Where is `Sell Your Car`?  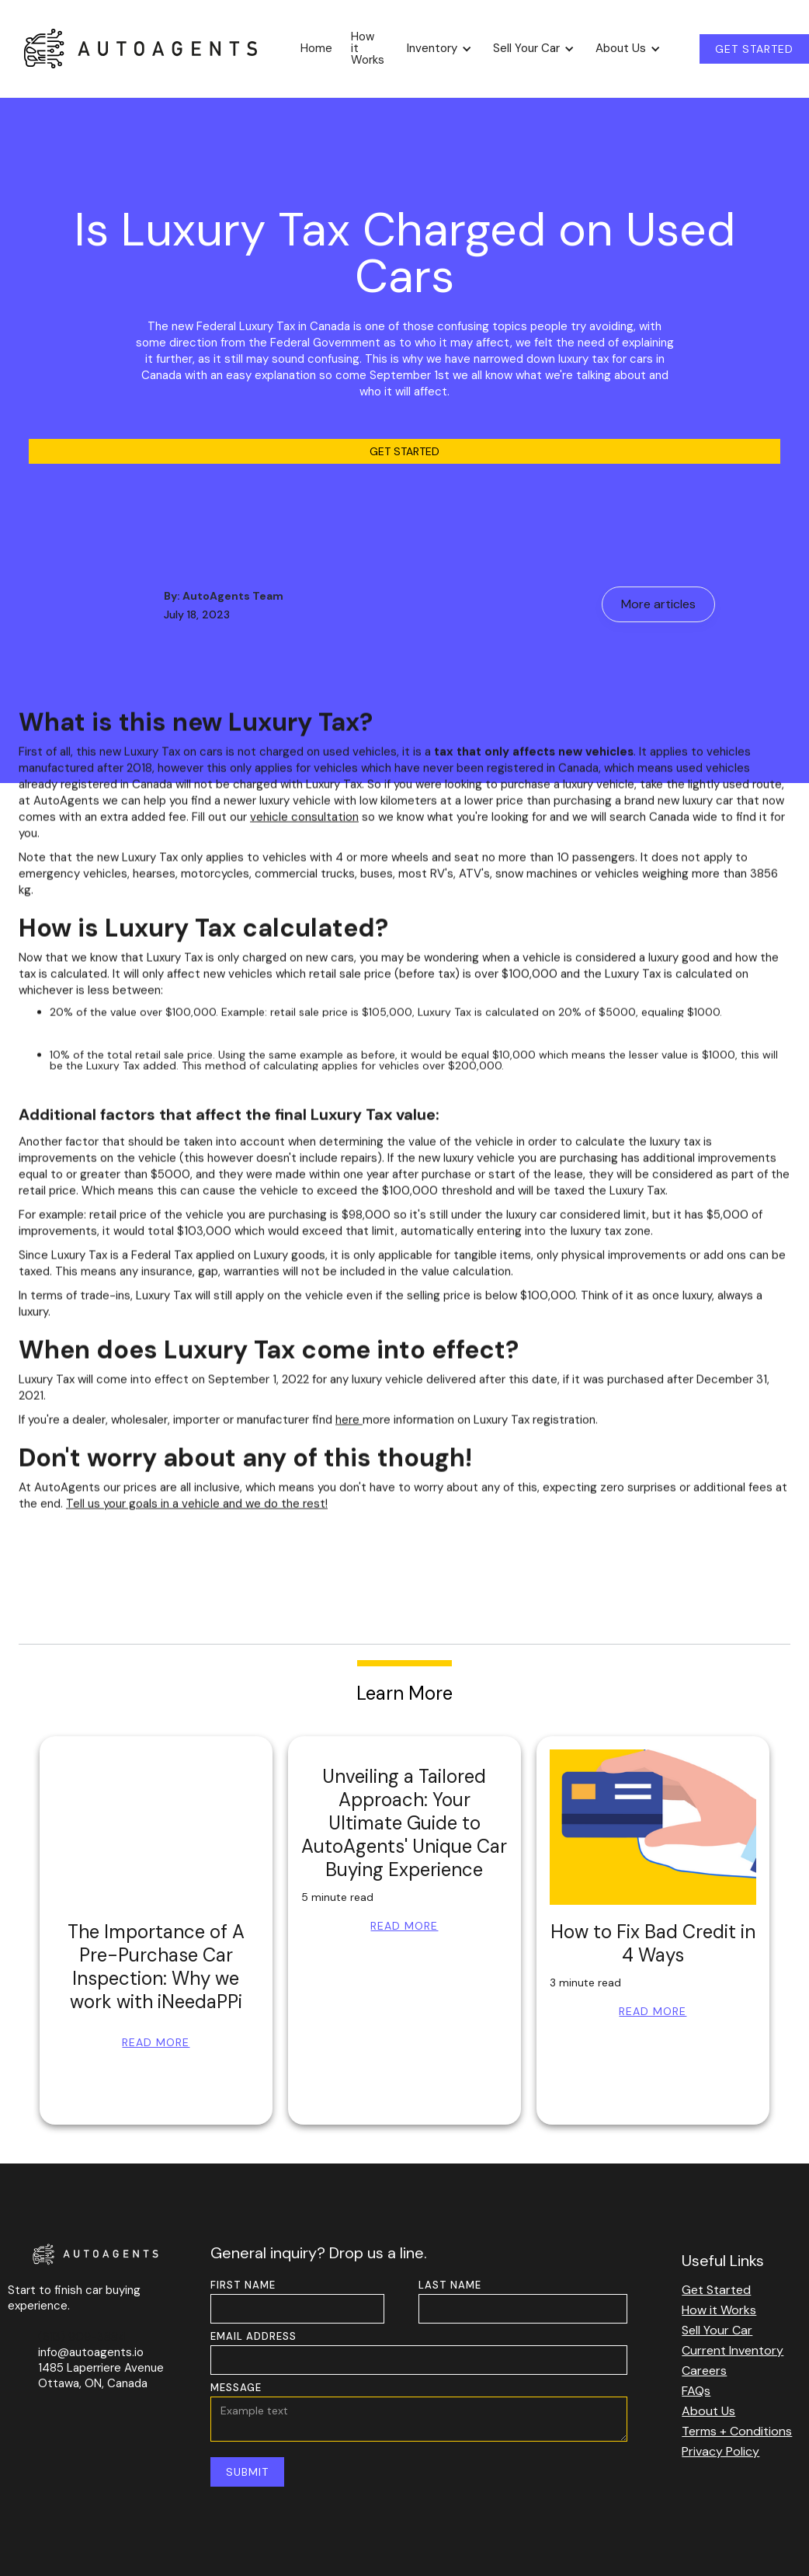 Sell Your Car is located at coordinates (717, 2330).